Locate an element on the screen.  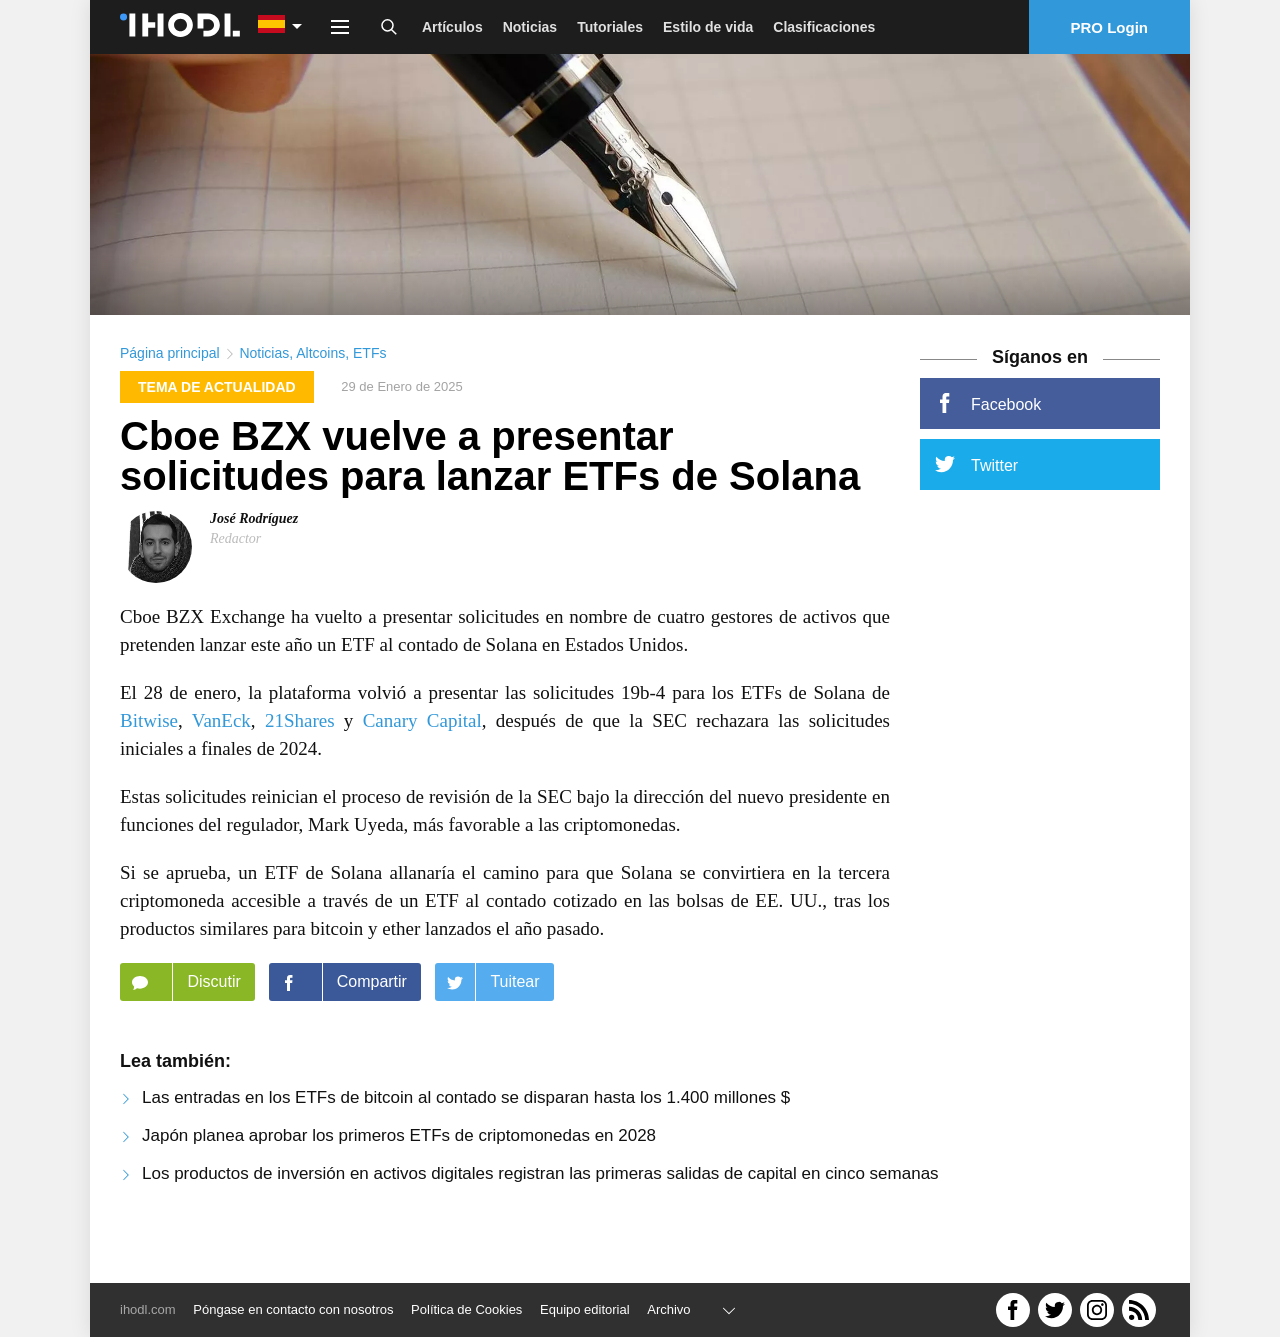
VanEck is located at coordinates (221, 753).